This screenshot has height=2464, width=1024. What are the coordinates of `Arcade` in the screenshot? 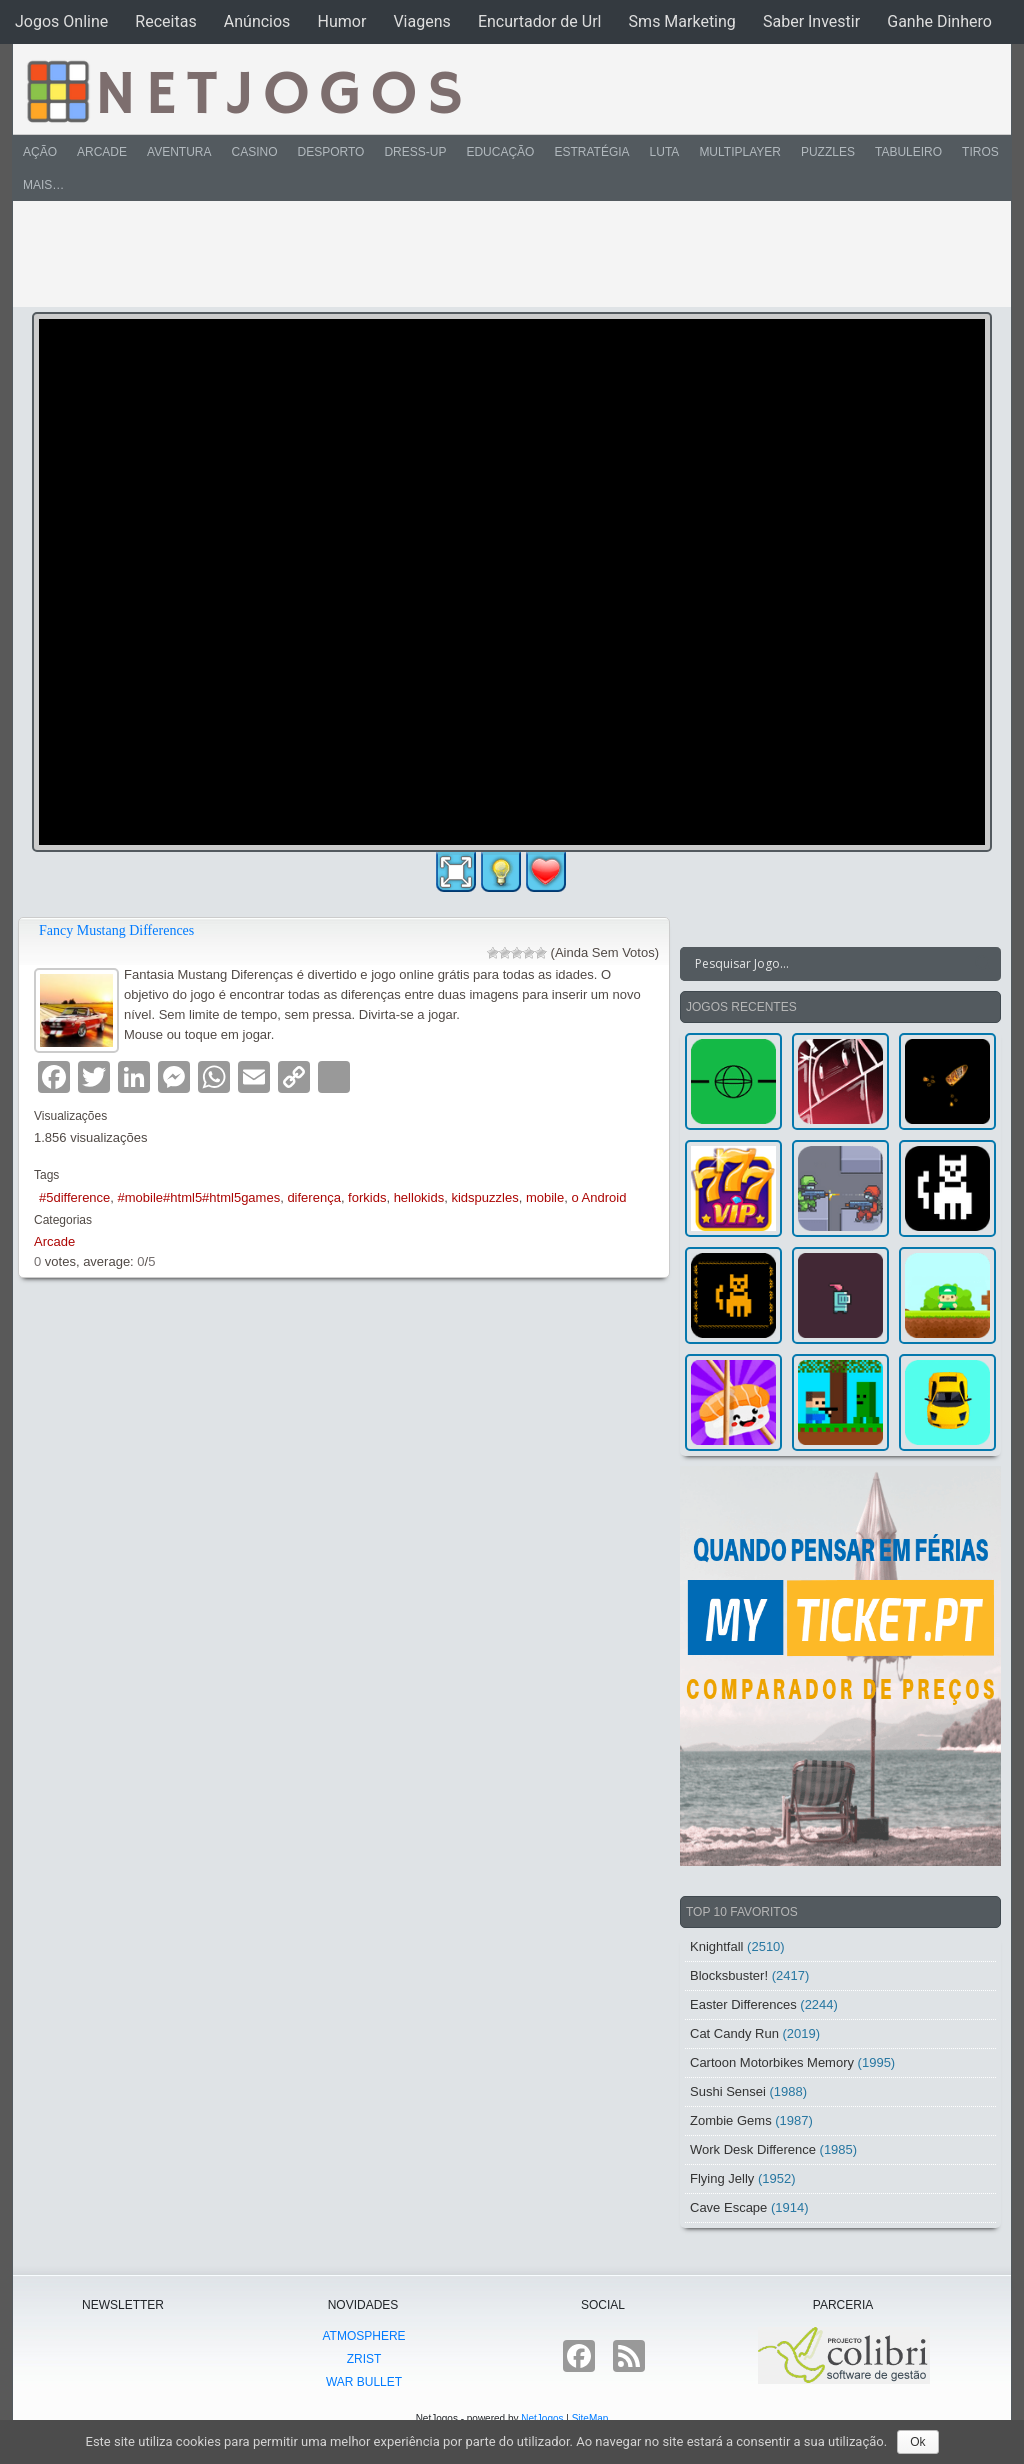 It's located at (102, 152).